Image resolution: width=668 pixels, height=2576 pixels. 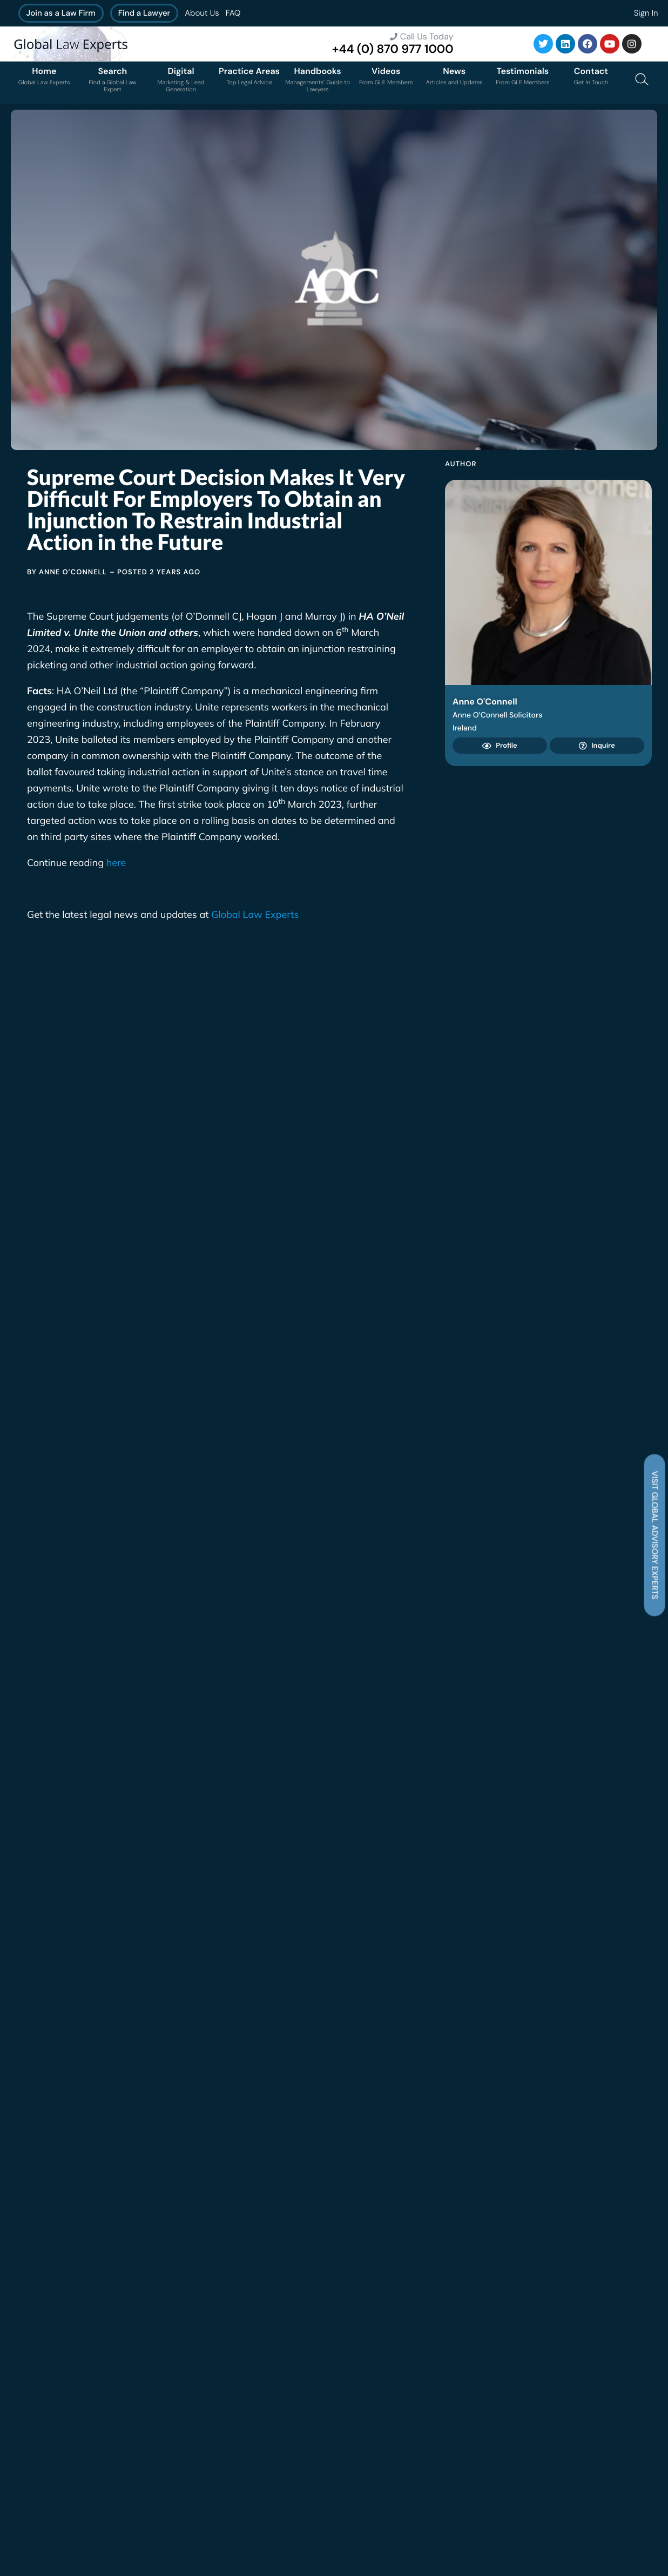 I want to click on Profile, so click(x=499, y=745).